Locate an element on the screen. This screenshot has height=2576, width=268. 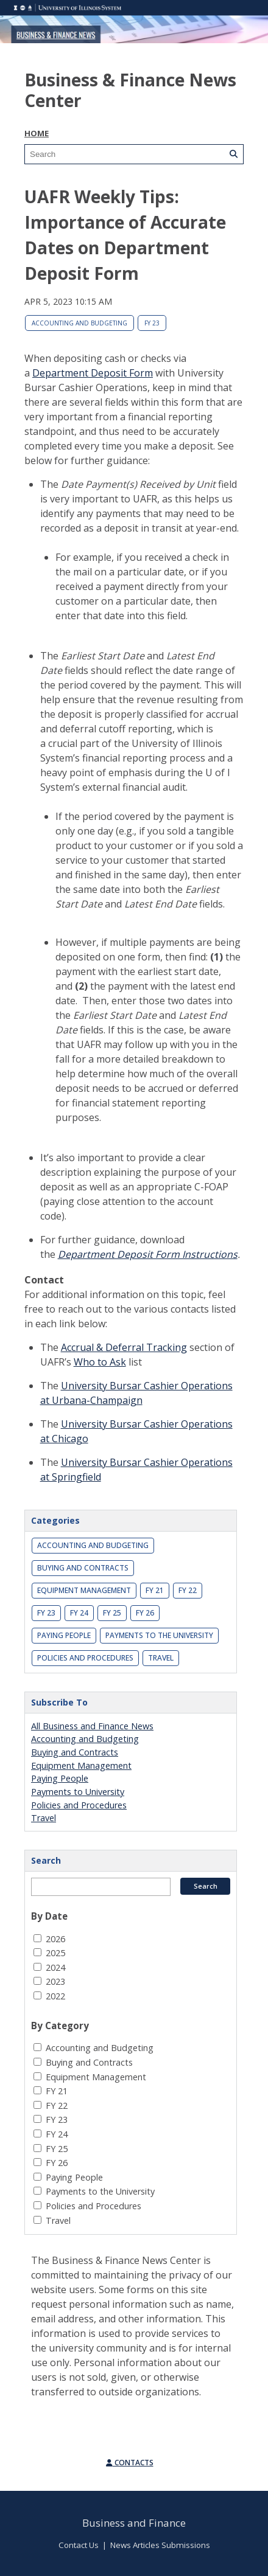
Equipment Management is located at coordinates (84, 1590).